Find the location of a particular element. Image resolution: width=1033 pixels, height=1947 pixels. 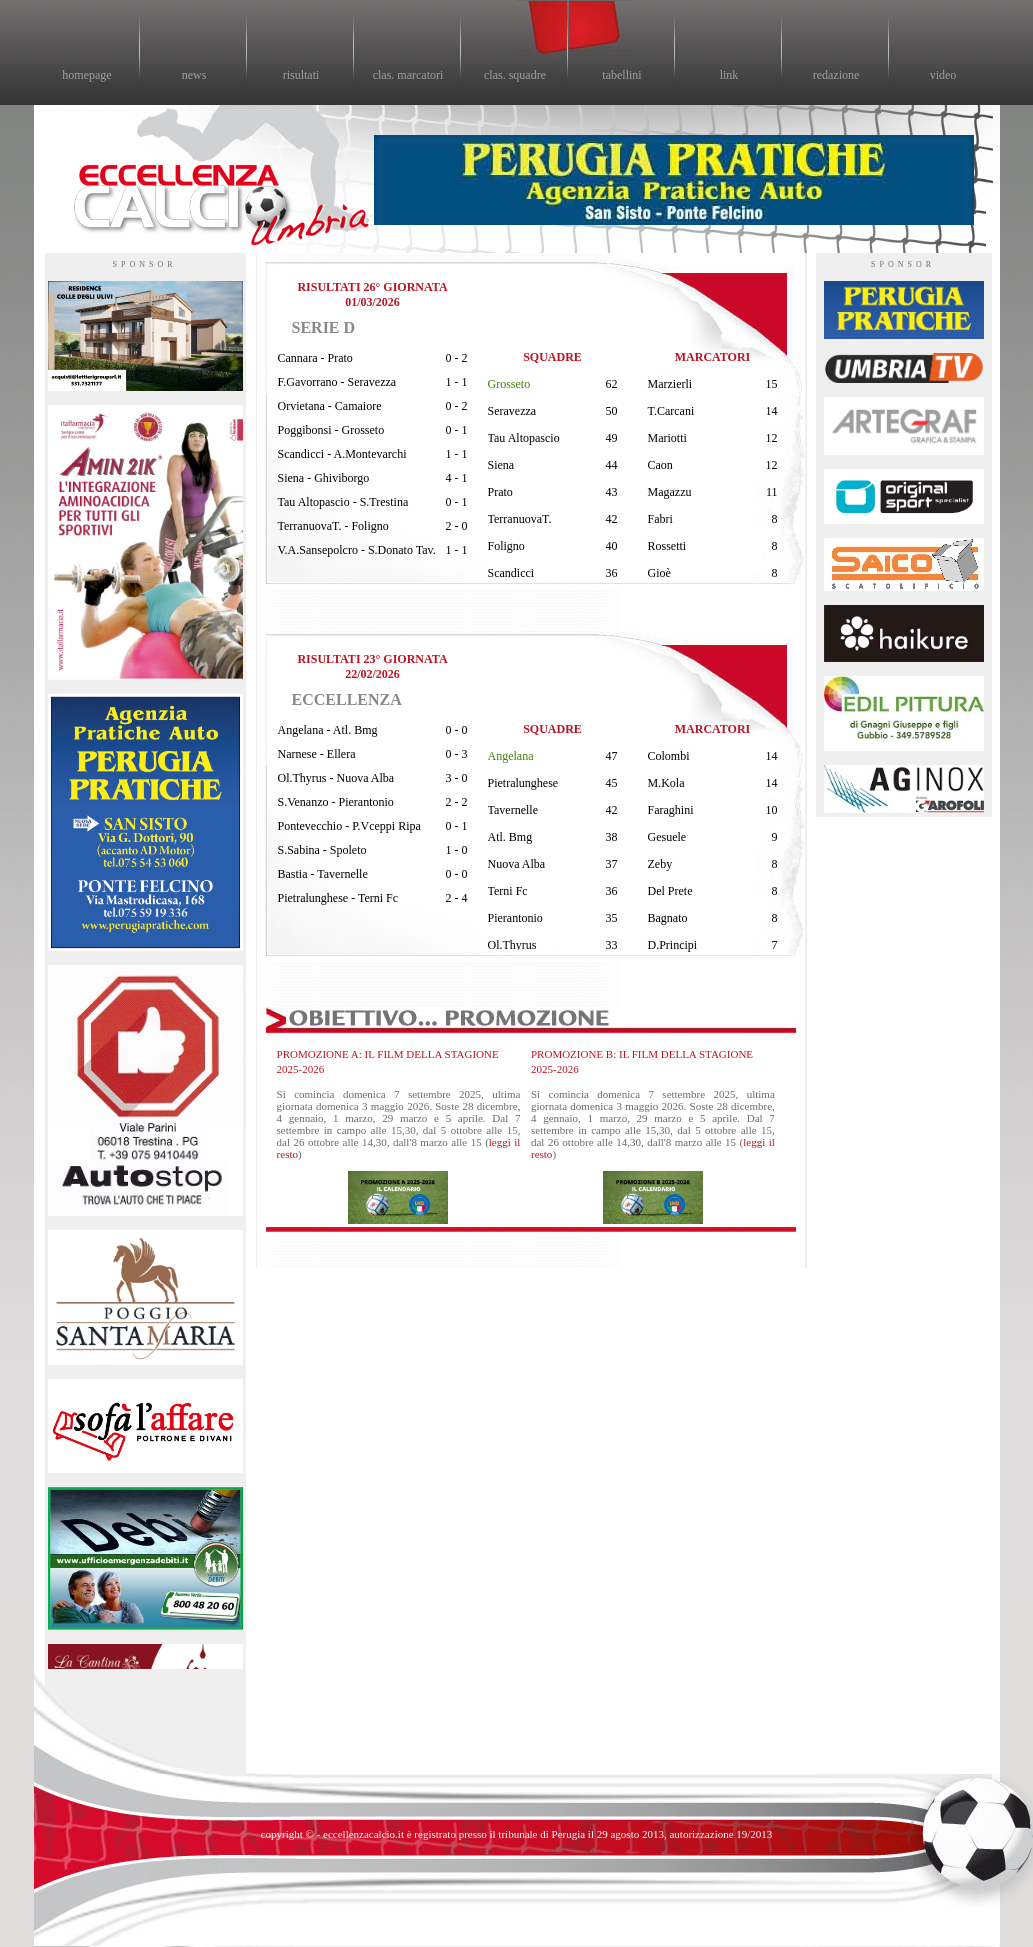

risultati is located at coordinates (301, 75).